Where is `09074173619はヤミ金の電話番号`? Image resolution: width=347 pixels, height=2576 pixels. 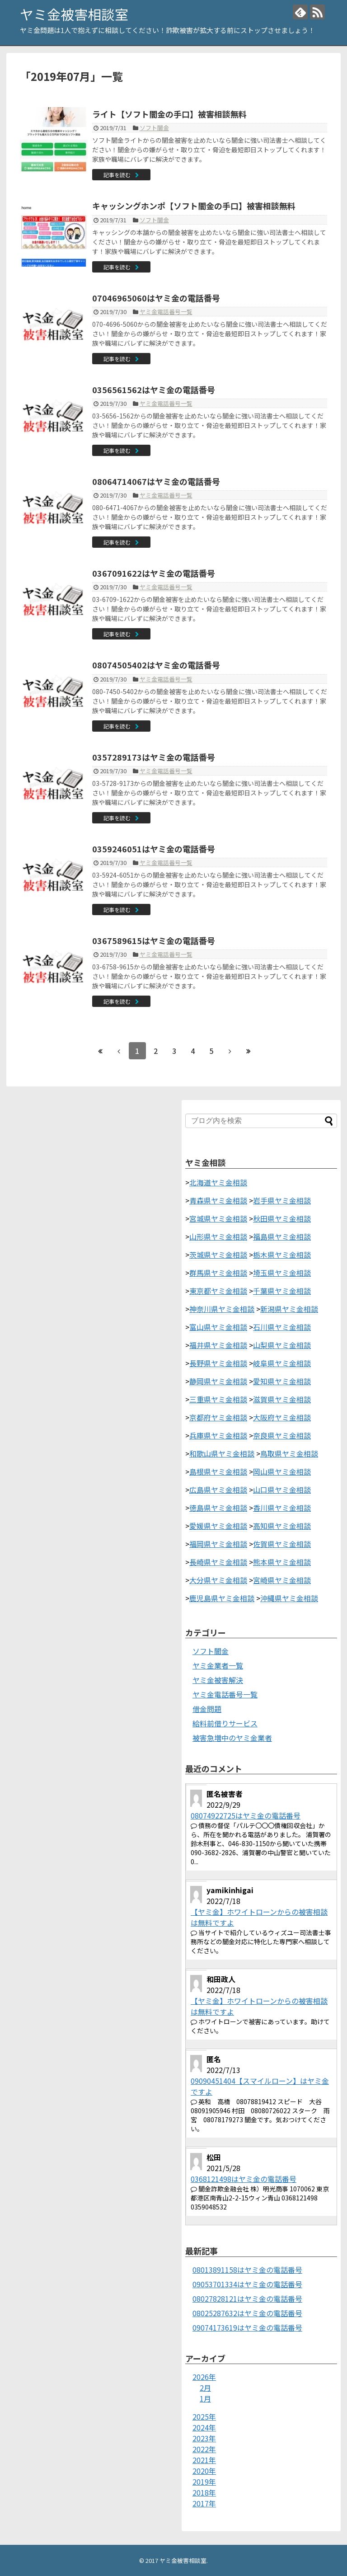
09074173619はヤミ金の電話番号 is located at coordinates (247, 2327).